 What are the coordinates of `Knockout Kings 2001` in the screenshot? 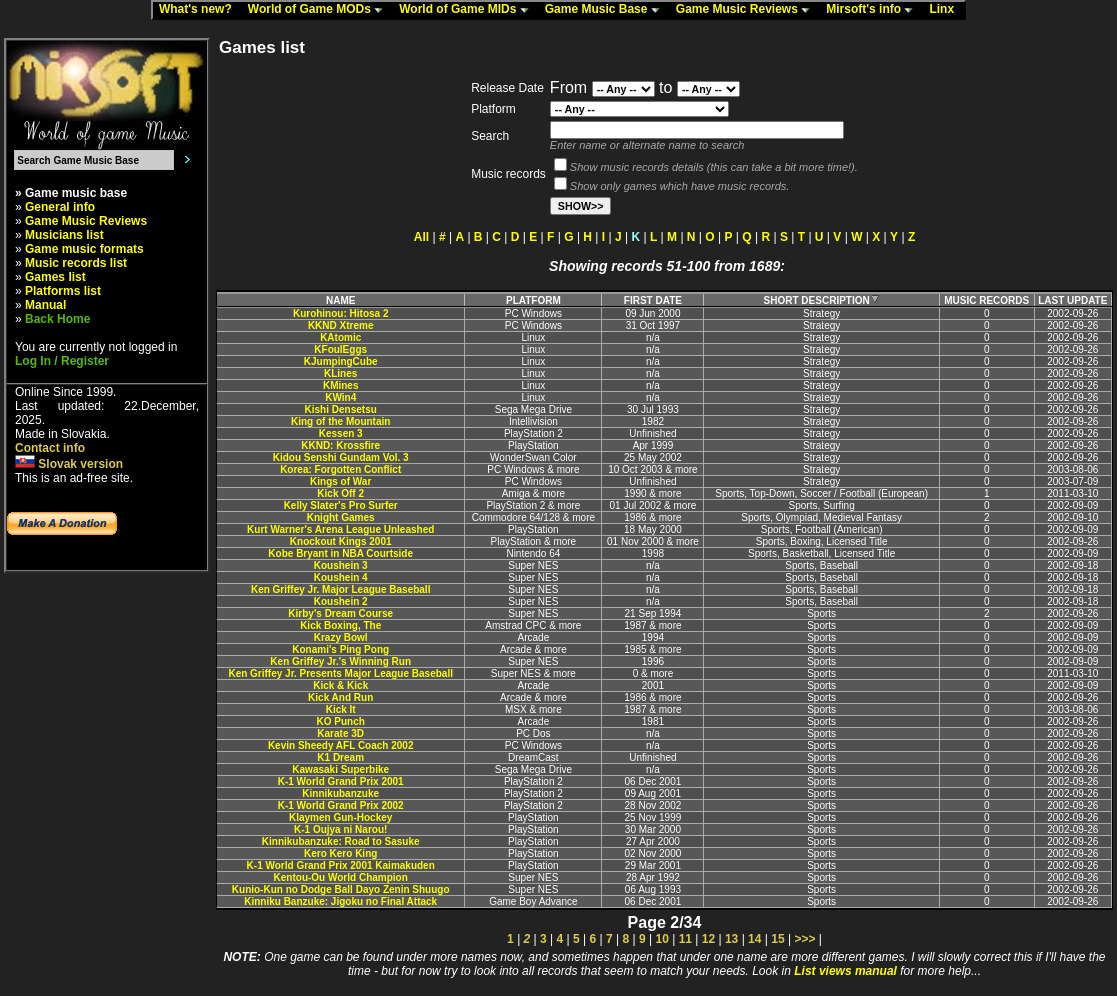 It's located at (341, 541).